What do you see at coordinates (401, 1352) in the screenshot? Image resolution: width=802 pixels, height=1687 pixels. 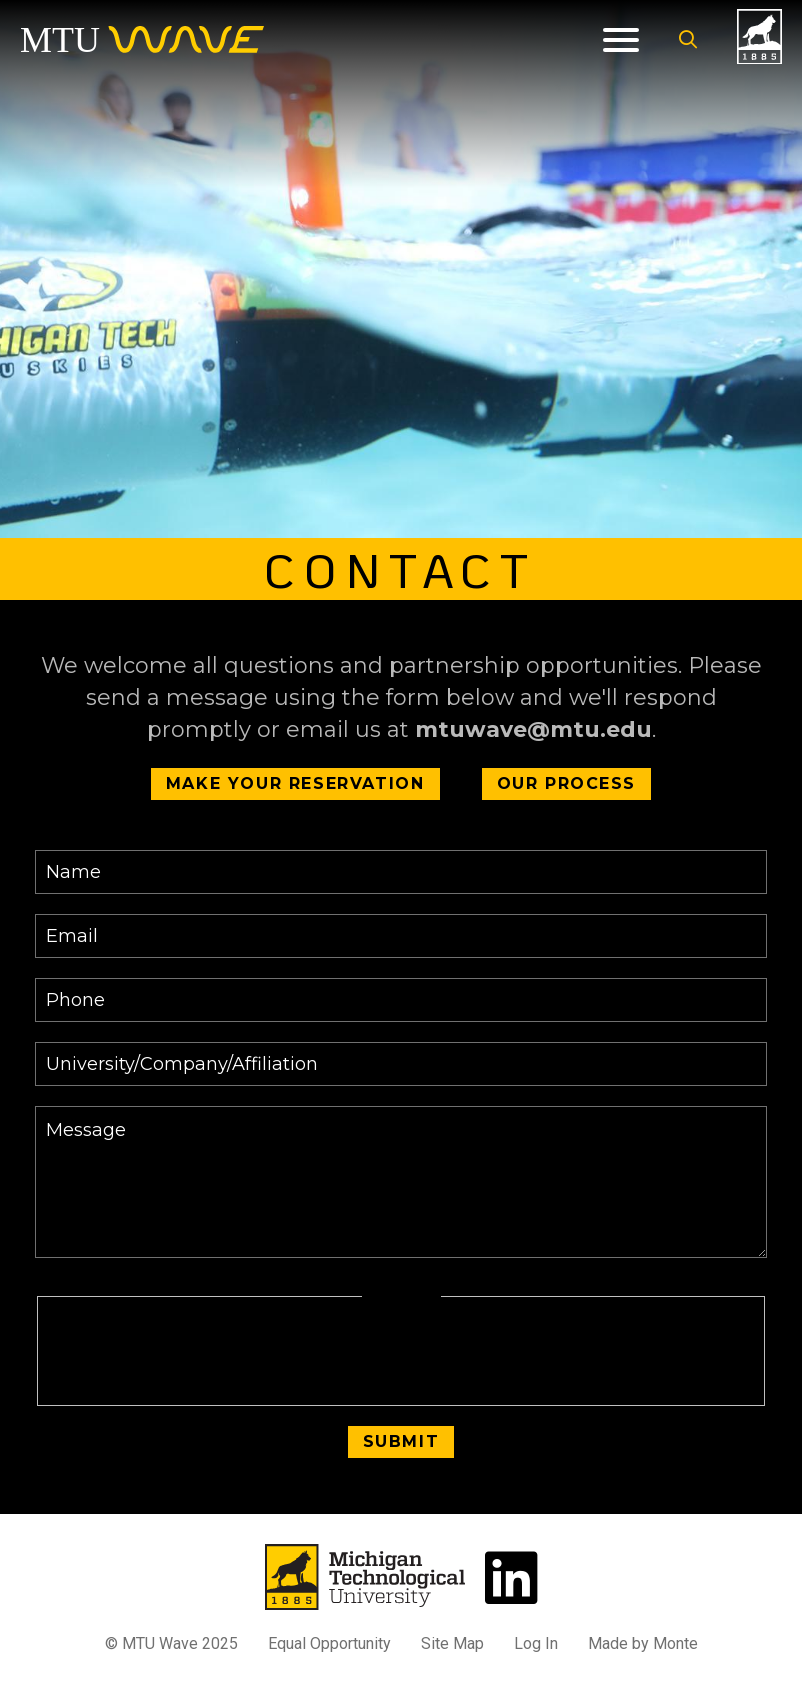 I see `[presentation]` at bounding box center [401, 1352].